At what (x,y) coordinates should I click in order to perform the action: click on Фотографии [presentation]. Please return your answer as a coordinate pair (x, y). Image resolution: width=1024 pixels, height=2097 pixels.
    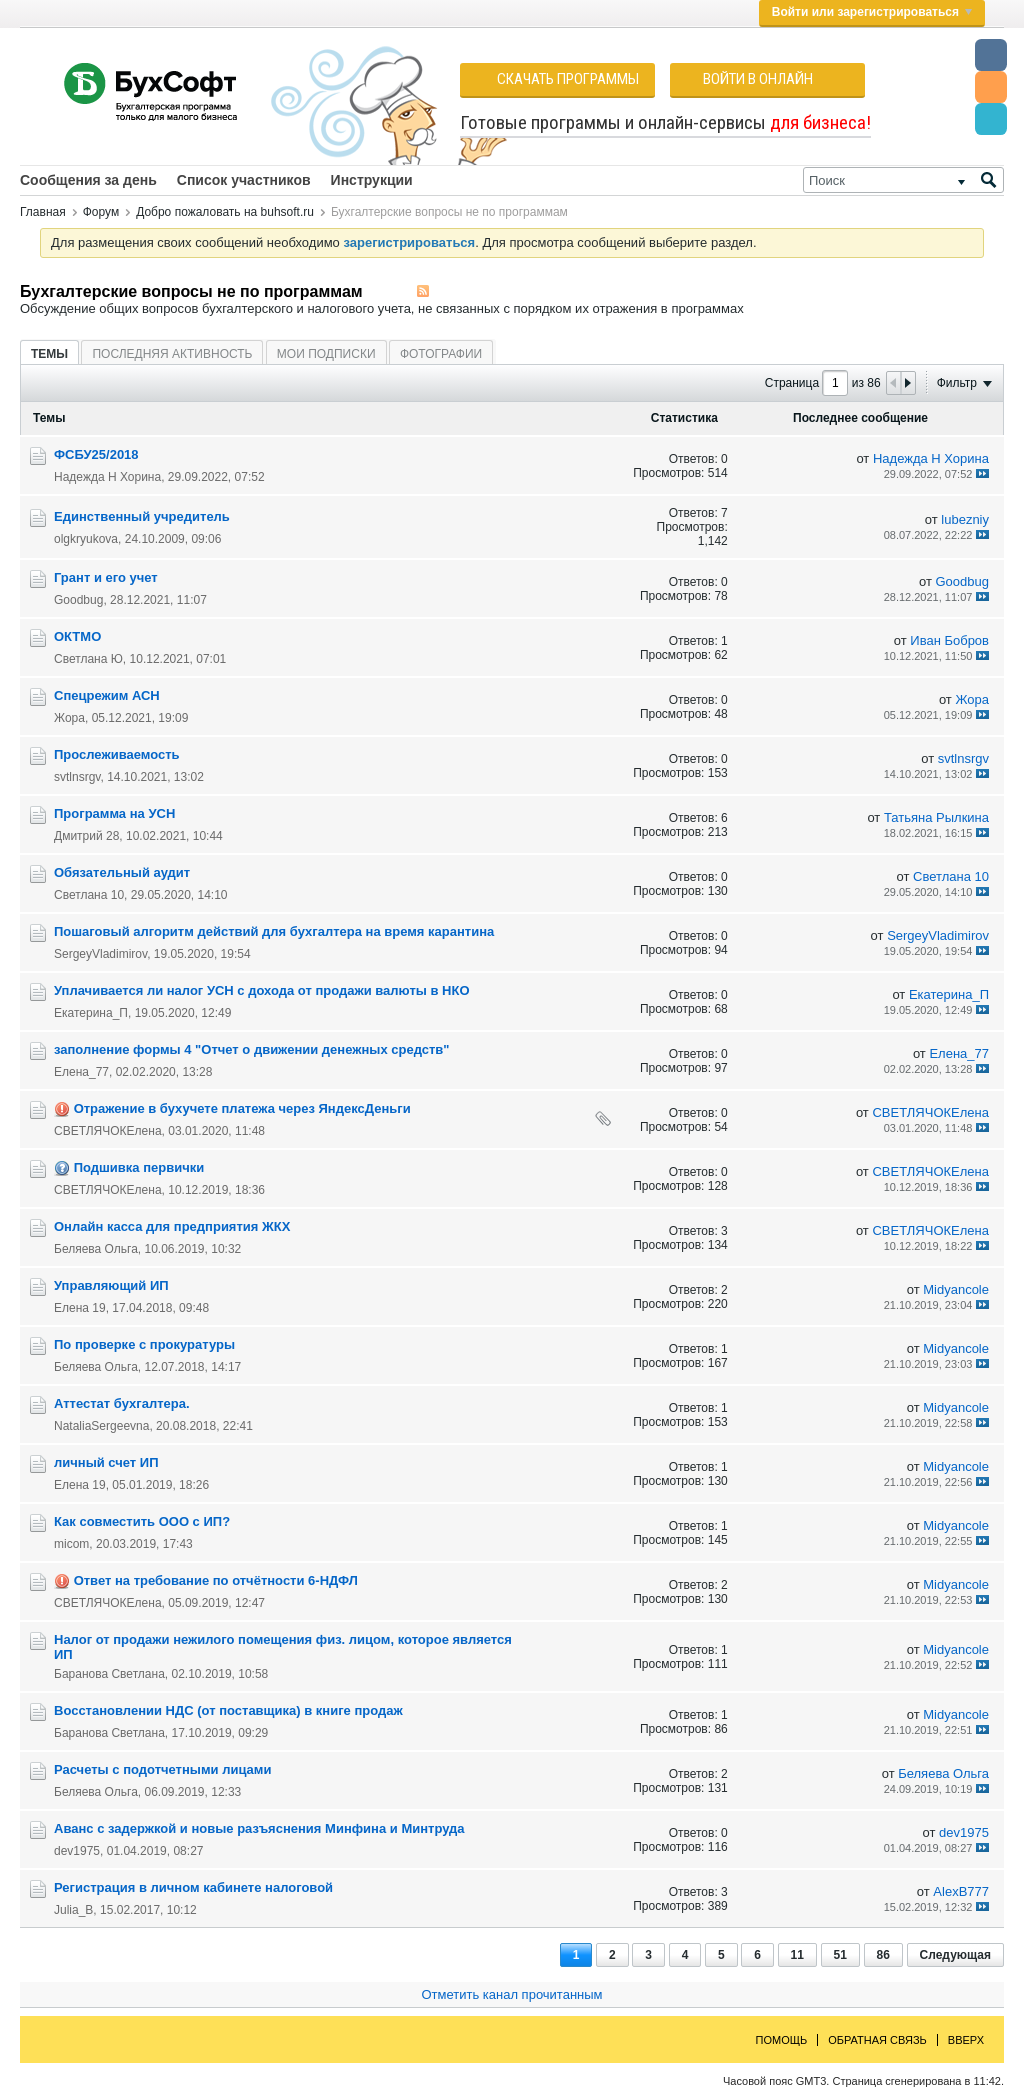
    Looking at the image, I should click on (441, 354).